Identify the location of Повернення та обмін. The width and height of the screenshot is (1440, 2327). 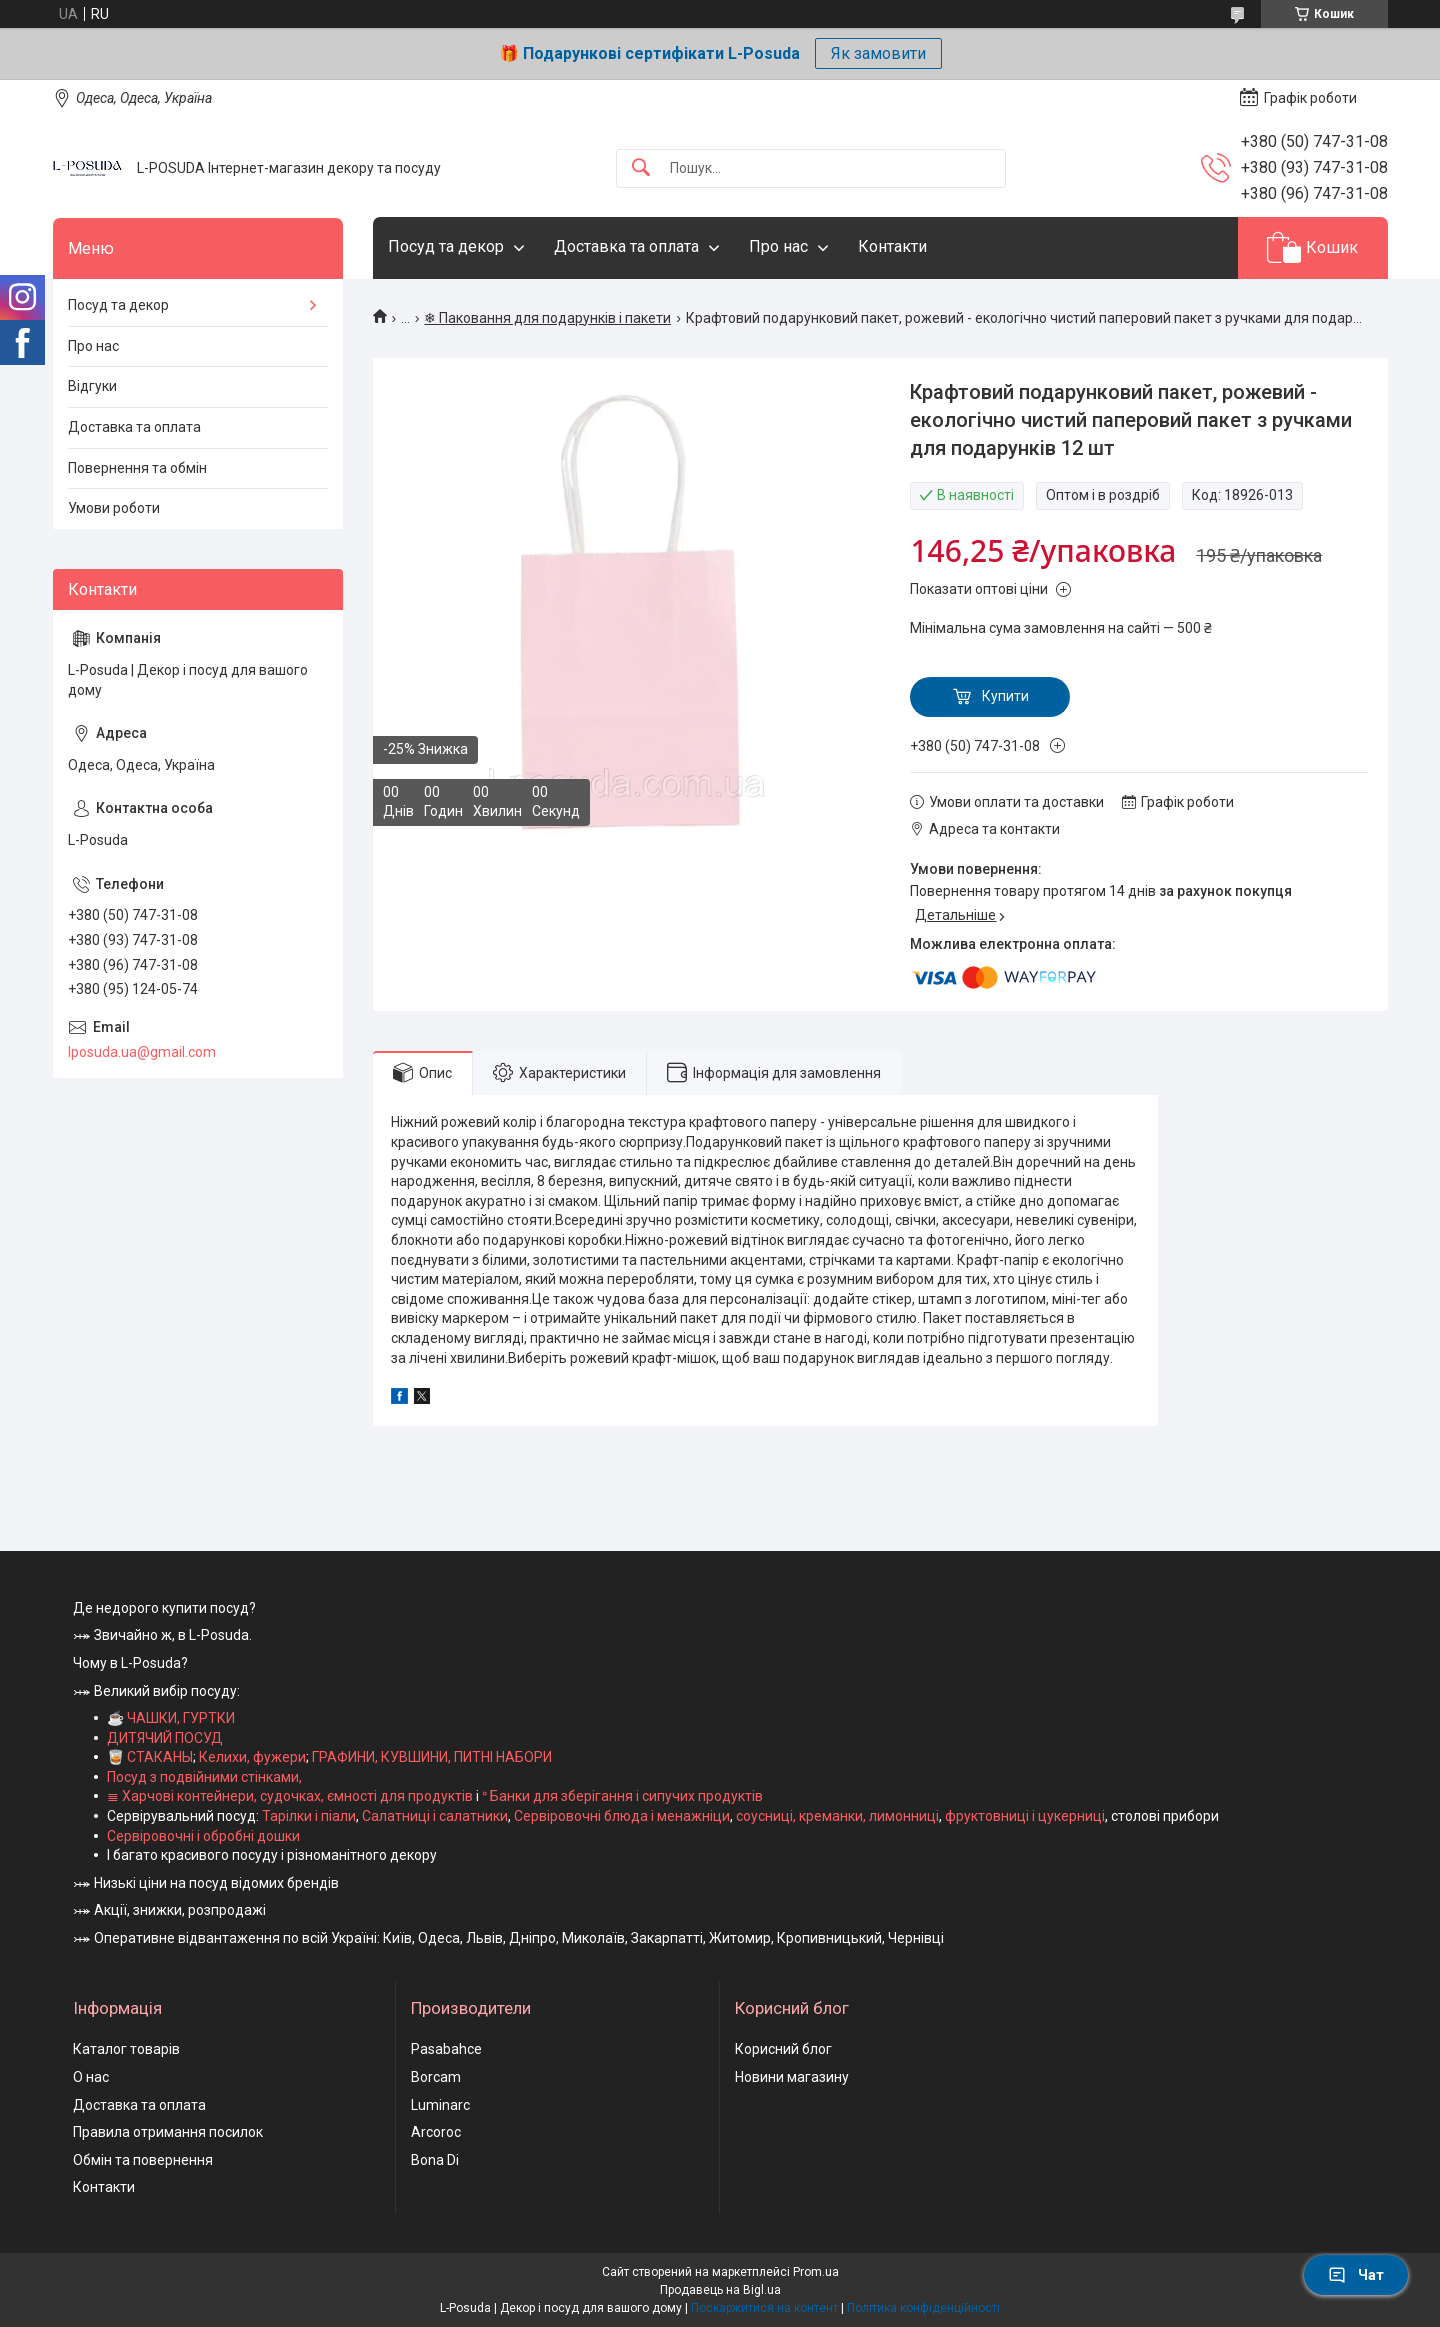
(137, 468).